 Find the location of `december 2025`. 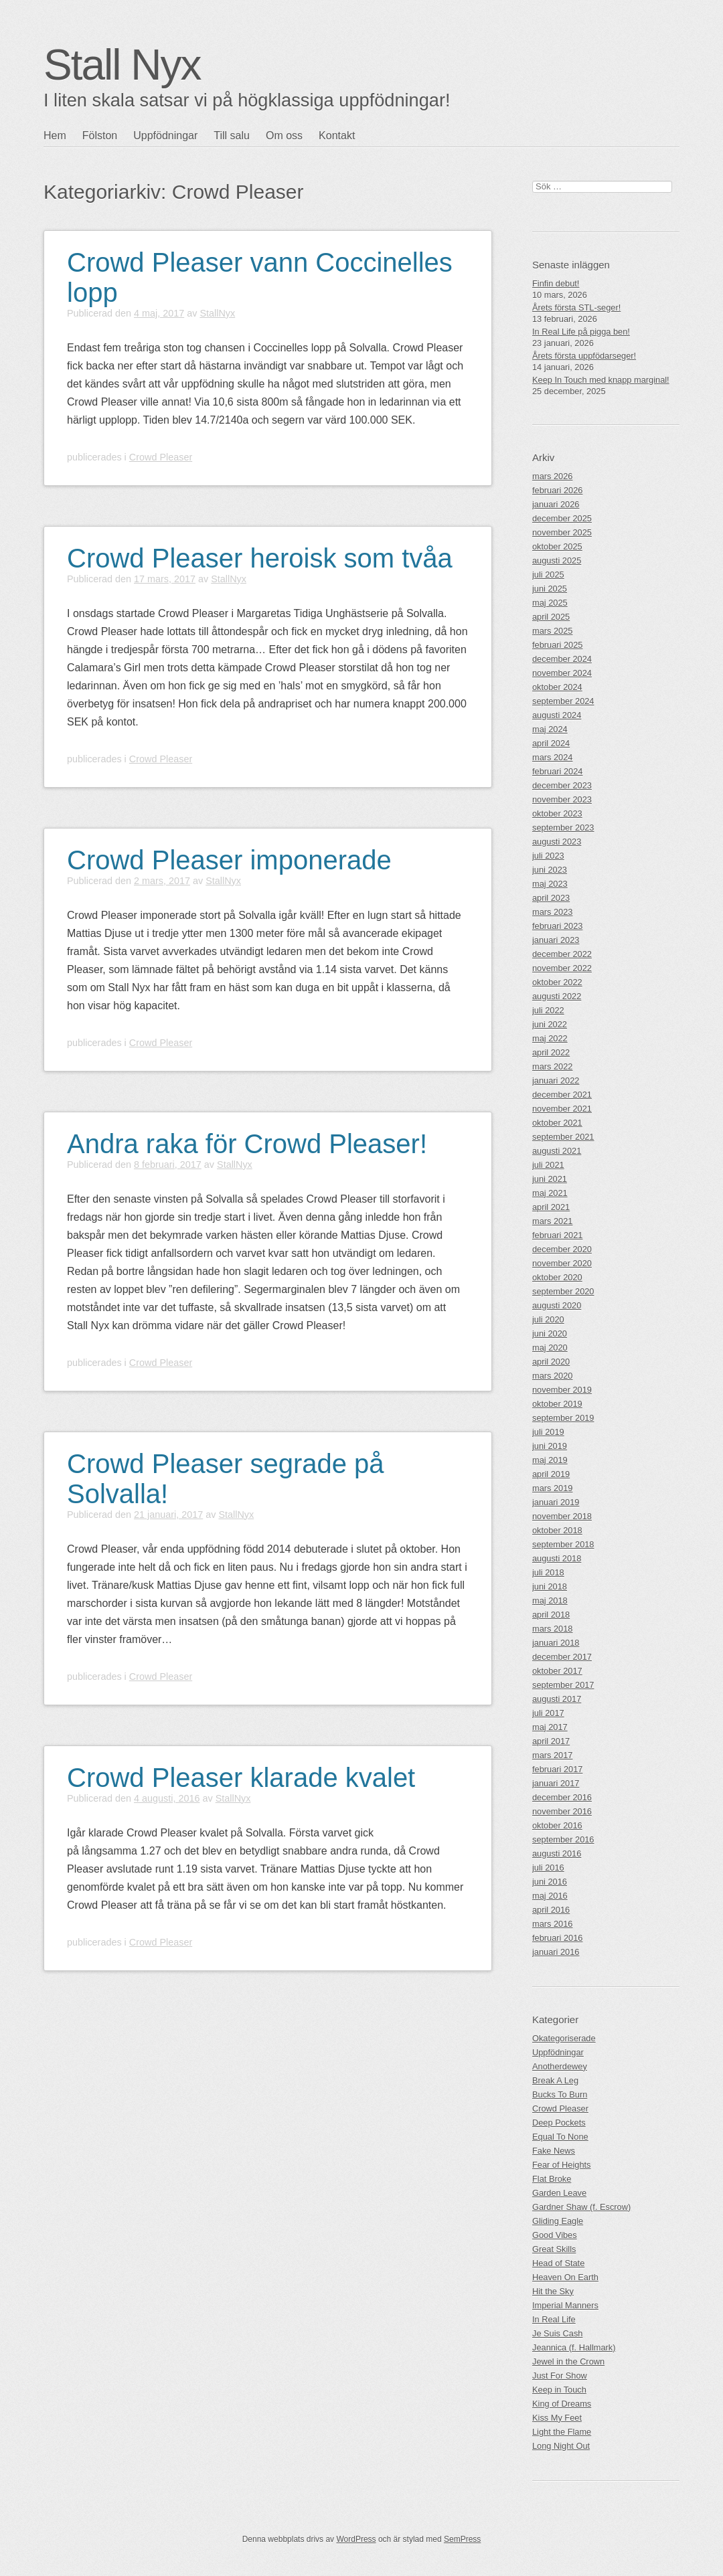

december 2025 is located at coordinates (562, 518).